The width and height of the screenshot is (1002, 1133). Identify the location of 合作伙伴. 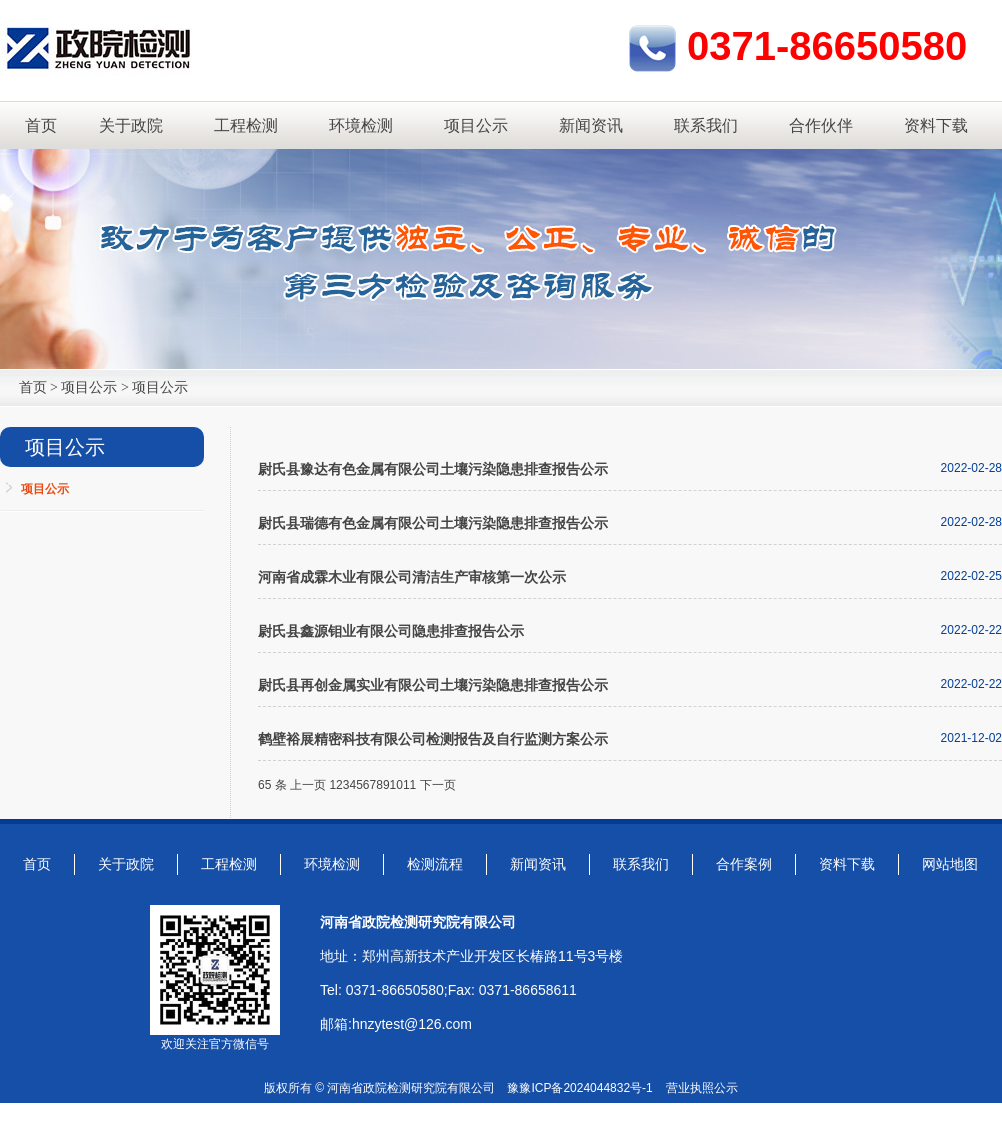
(821, 125).